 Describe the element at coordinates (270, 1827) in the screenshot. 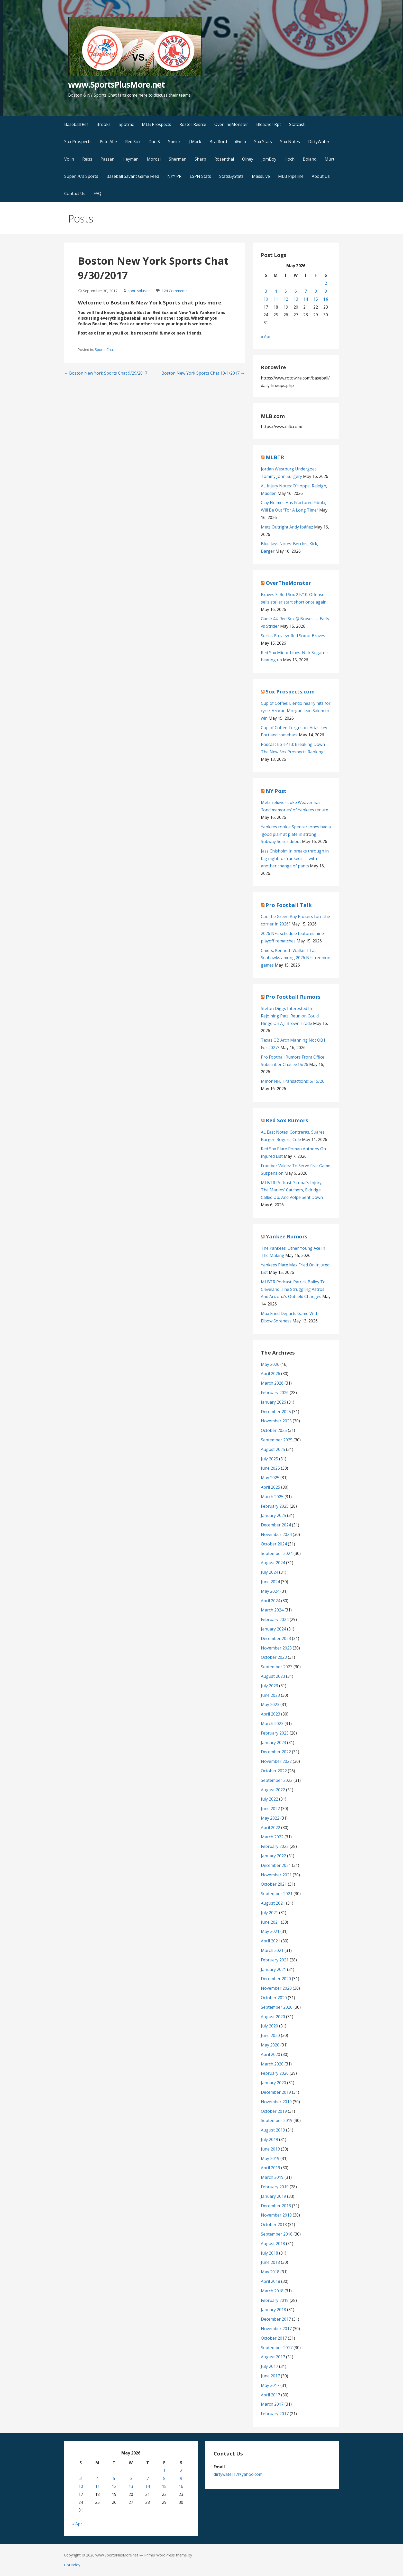

I see `April 2022` at that location.